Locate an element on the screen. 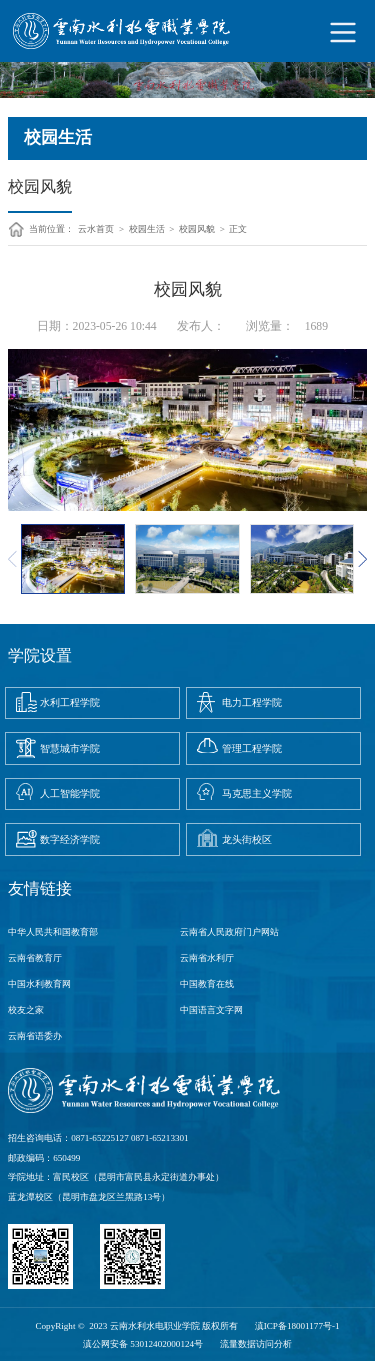 The width and height of the screenshot is (375, 1361). 流量数据访问分析 is located at coordinates (256, 1344).